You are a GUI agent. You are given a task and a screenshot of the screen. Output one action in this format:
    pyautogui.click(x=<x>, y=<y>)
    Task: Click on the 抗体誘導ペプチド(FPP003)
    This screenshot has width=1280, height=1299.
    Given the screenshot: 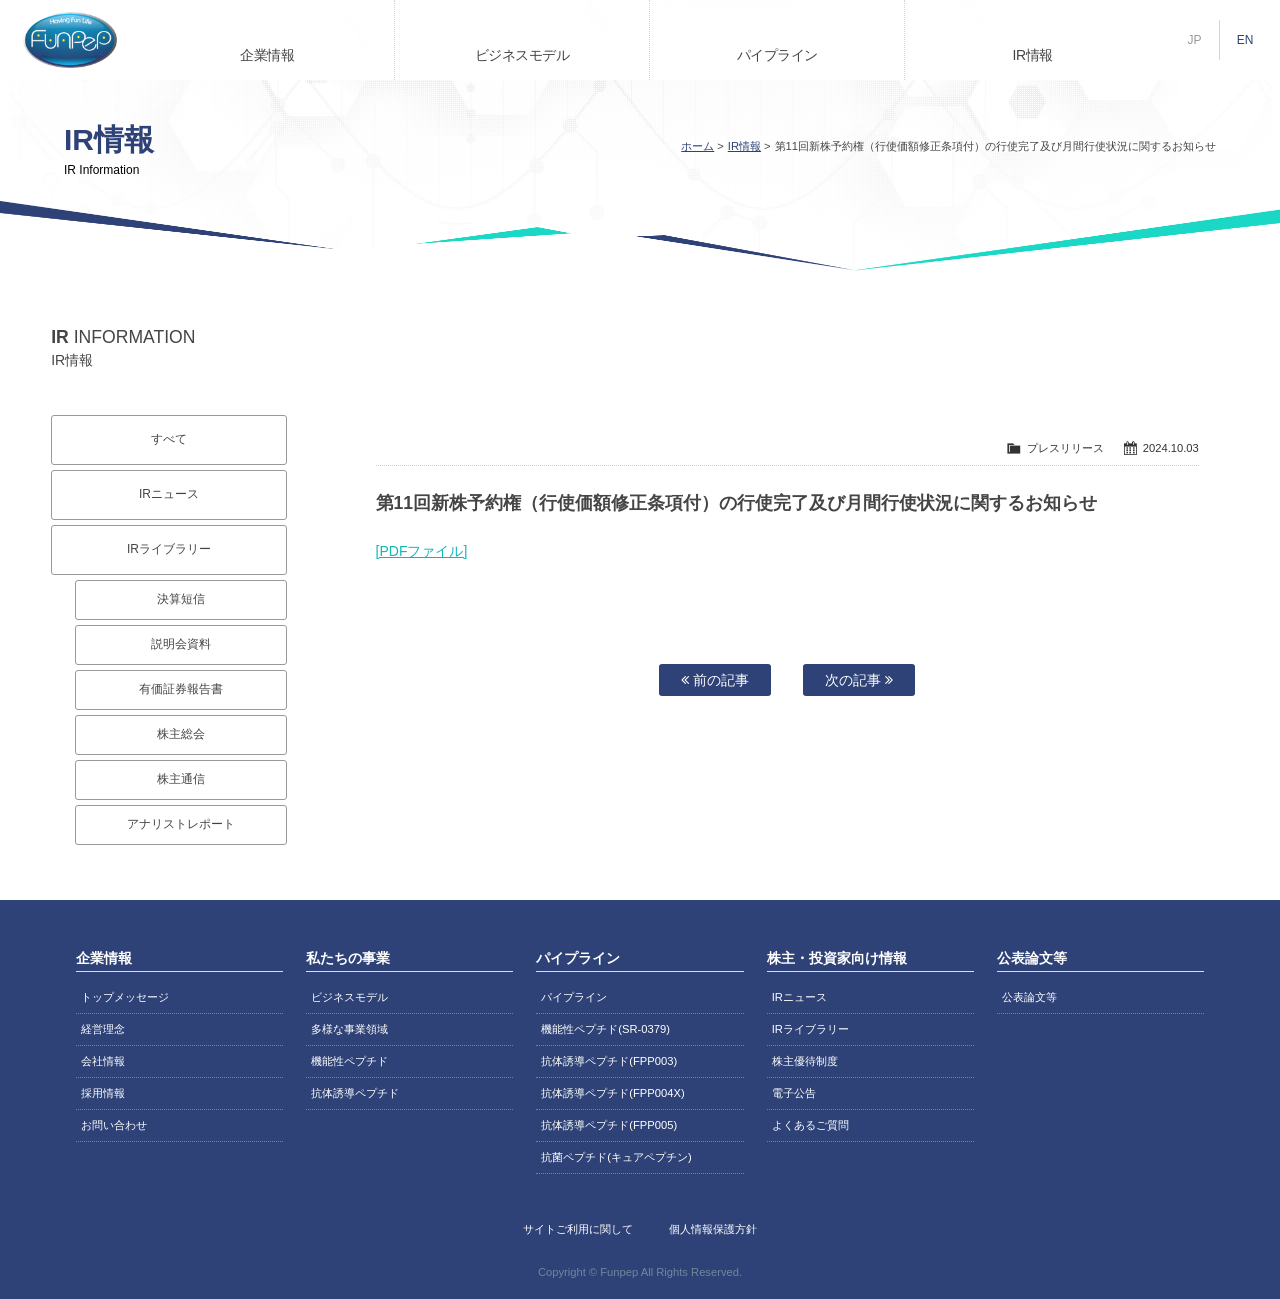 What is the action you would take?
    pyautogui.click(x=609, y=1061)
    